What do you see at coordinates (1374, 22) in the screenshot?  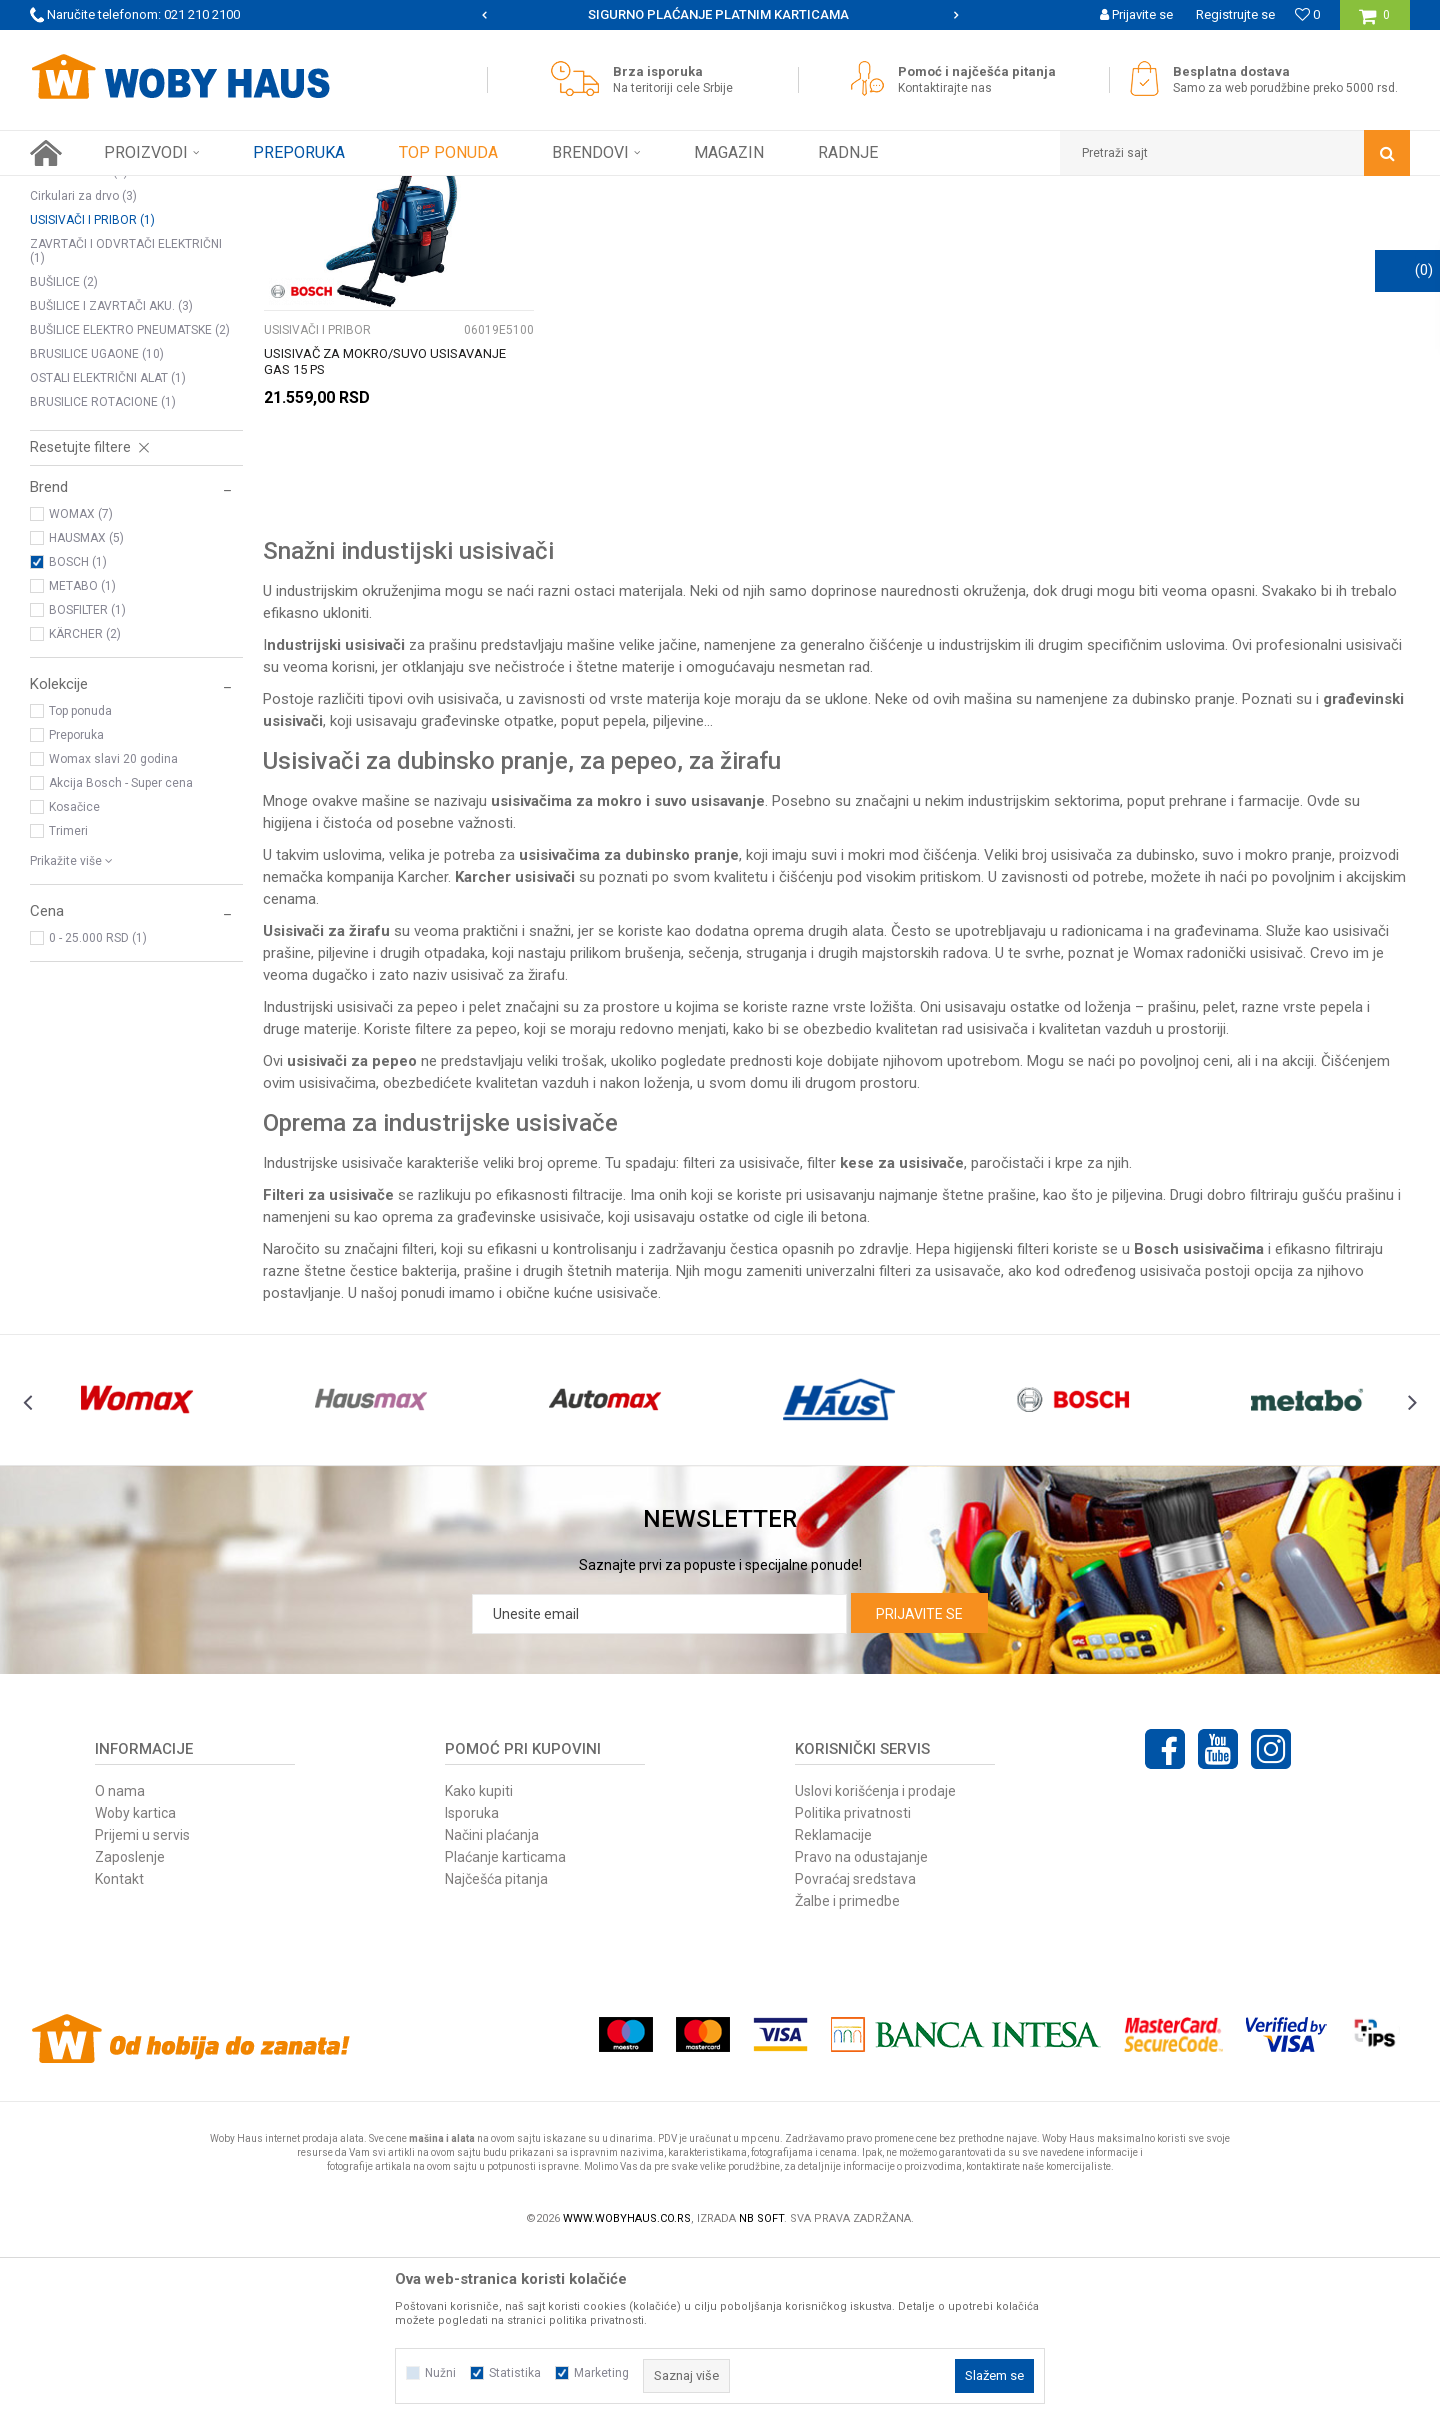 I see `[Korpa]` at bounding box center [1374, 22].